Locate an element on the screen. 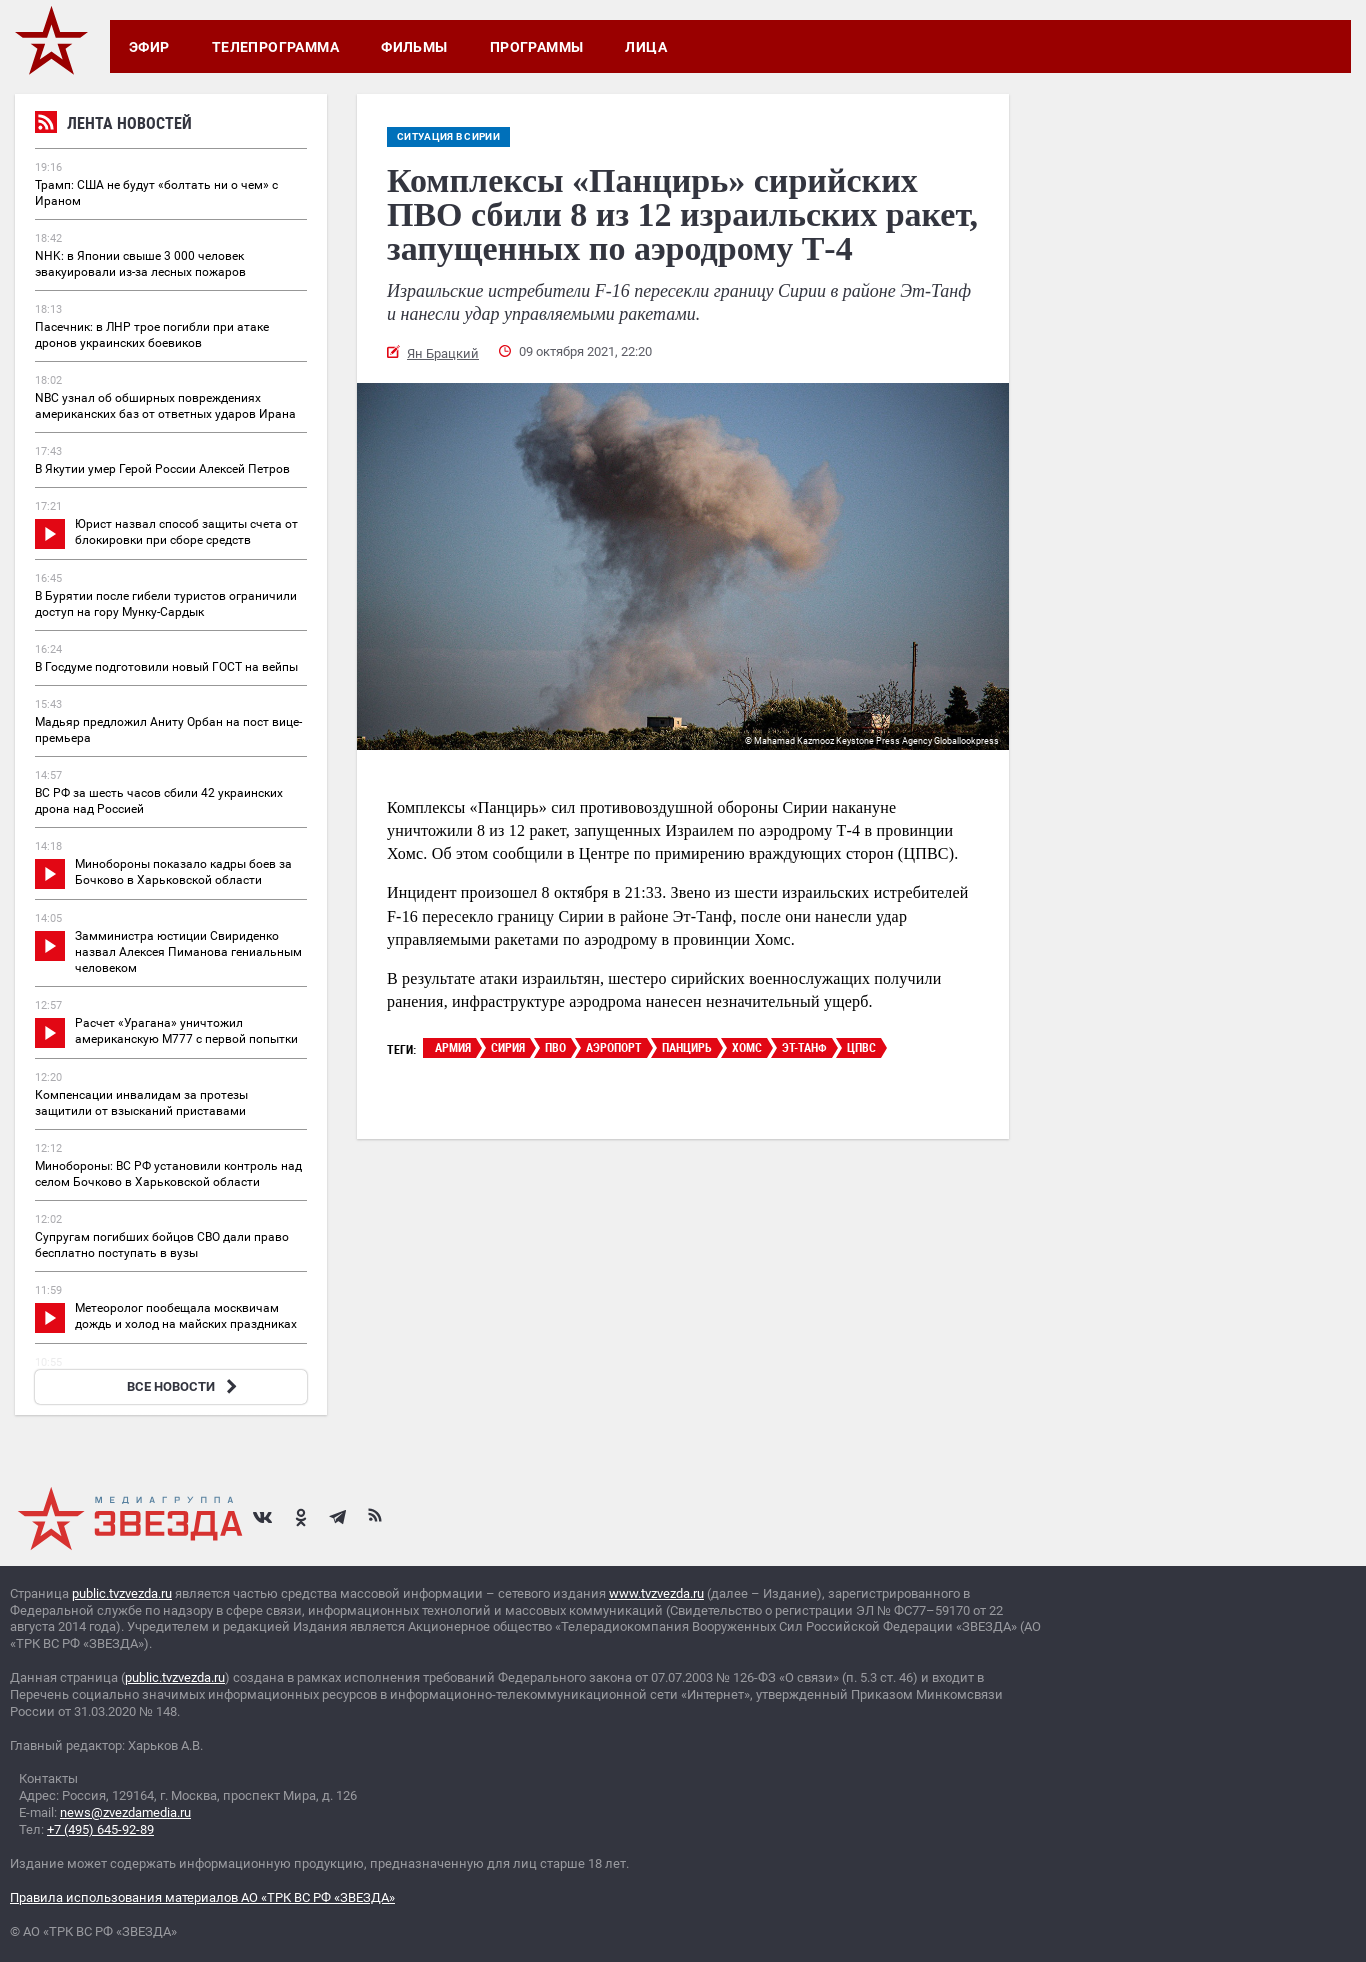 The height and width of the screenshot is (1962, 1366). Телепрограмма is located at coordinates (275, 47).